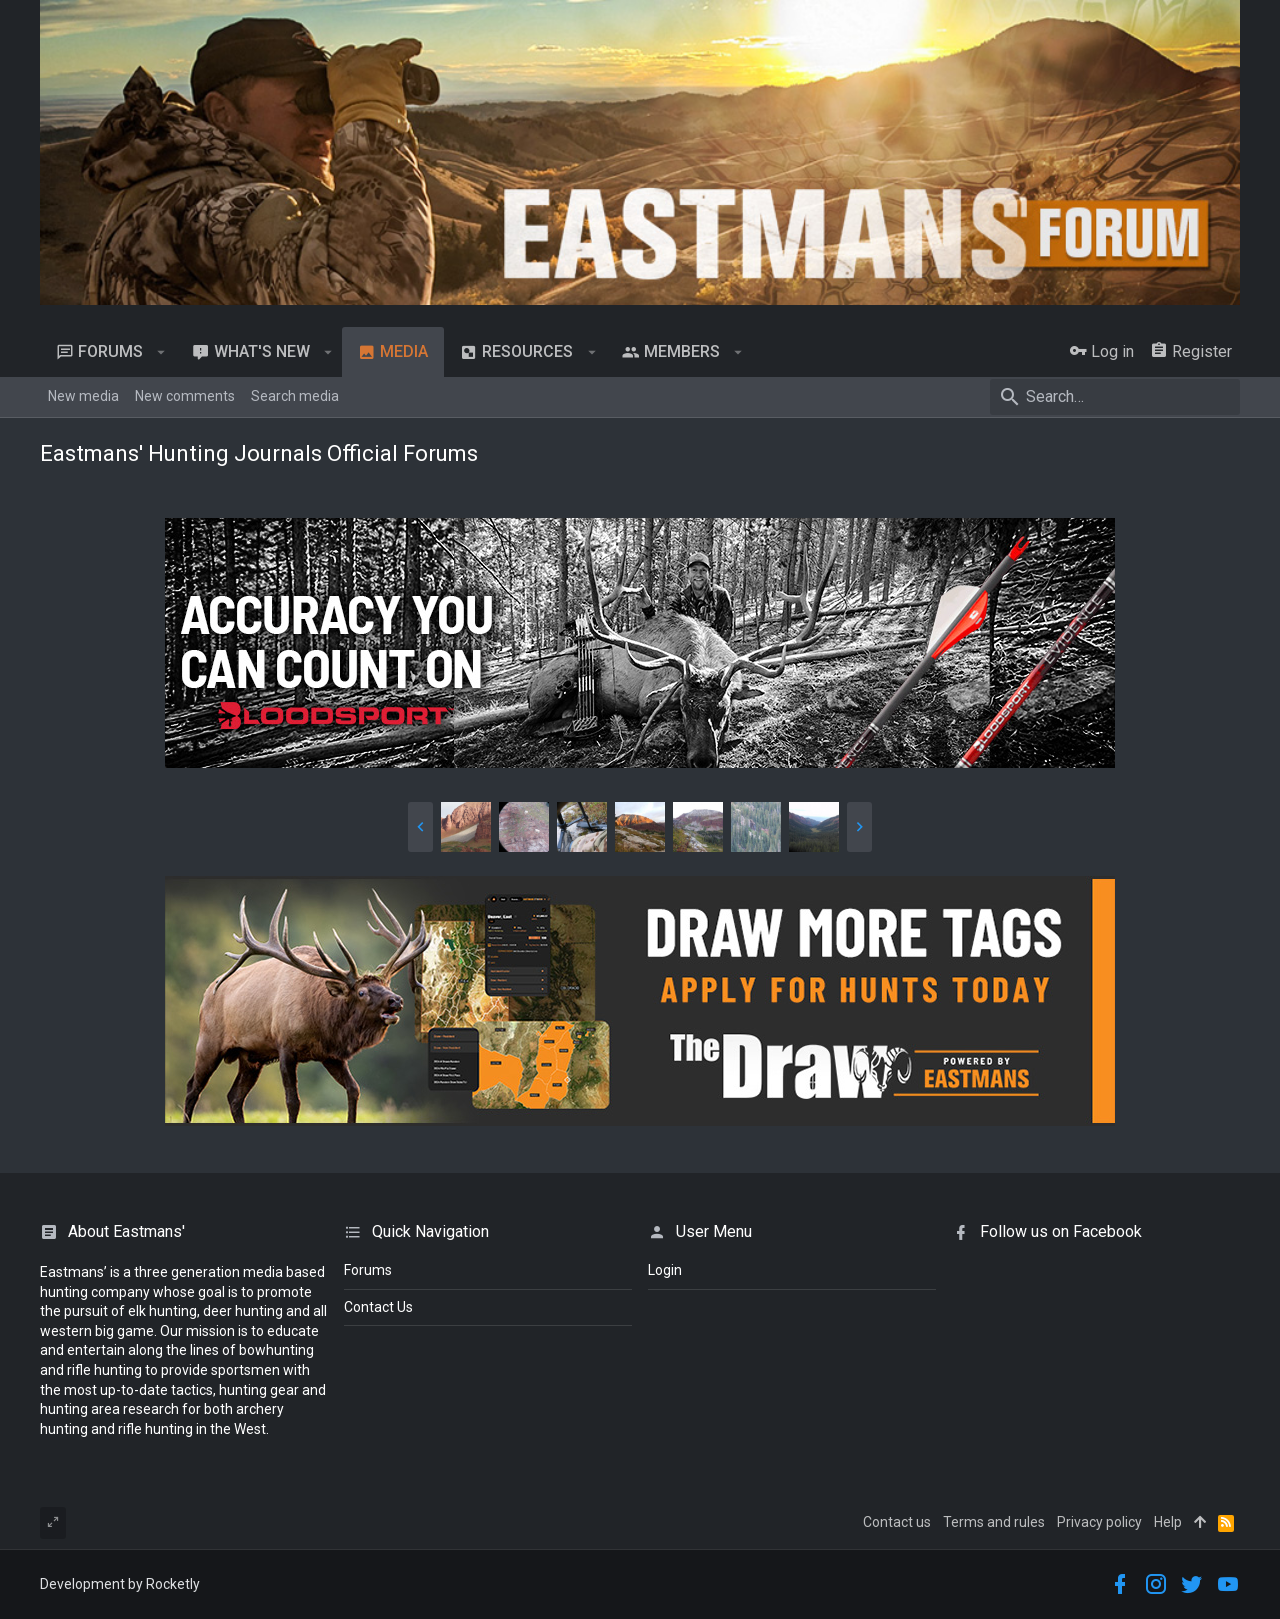 The image size is (1280, 1619). What do you see at coordinates (1115, 397) in the screenshot?
I see `[Search]` at bounding box center [1115, 397].